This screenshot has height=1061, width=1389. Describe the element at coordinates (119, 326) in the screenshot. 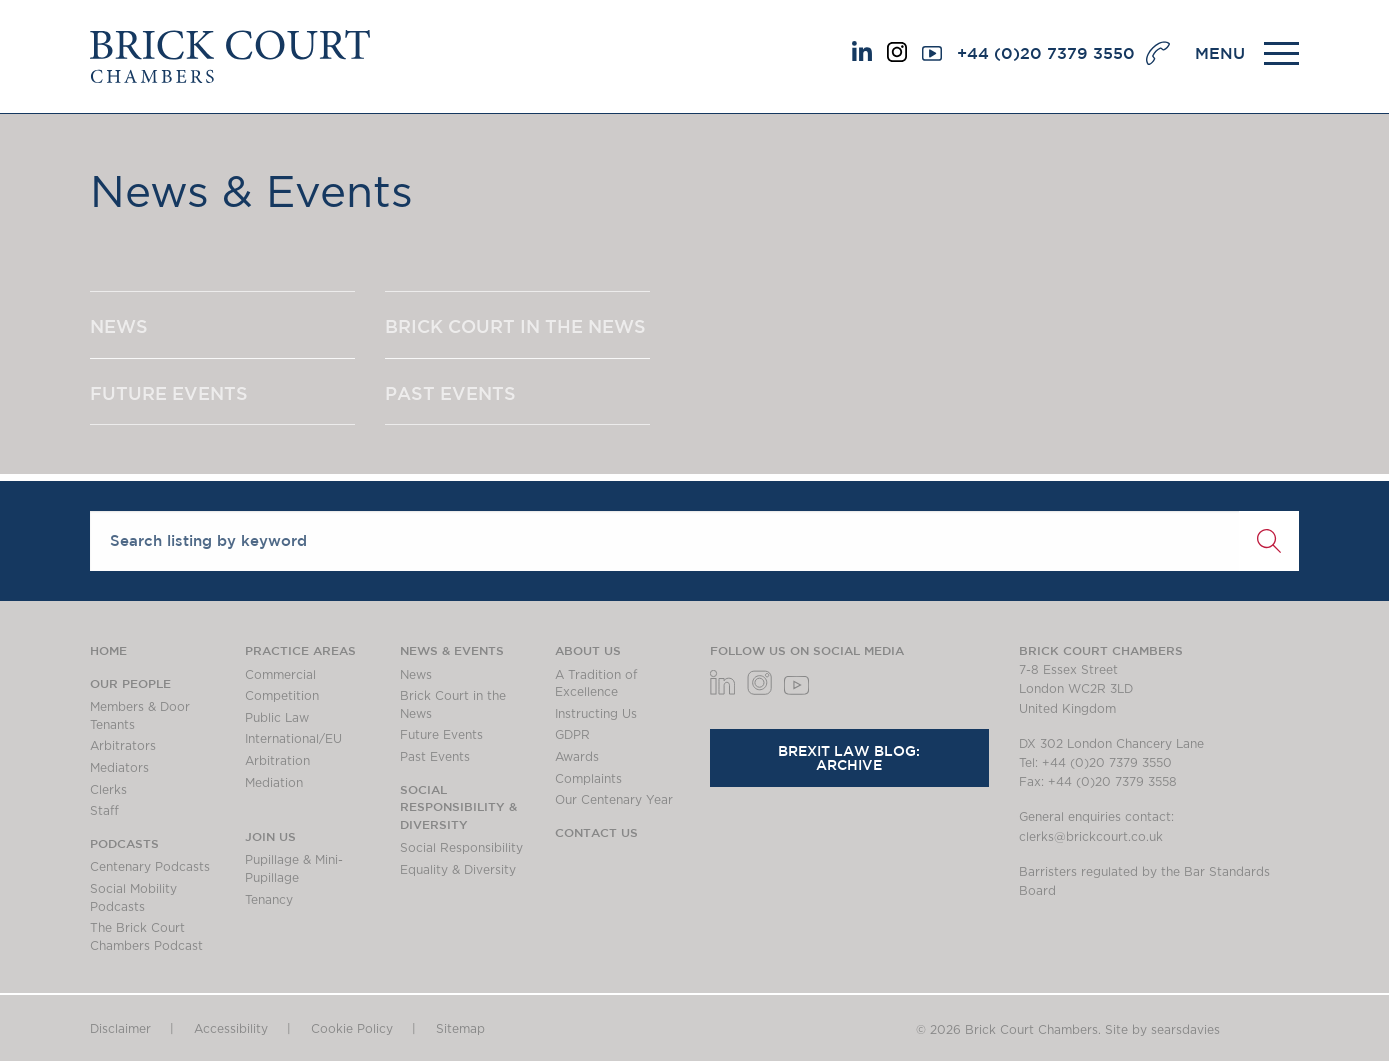

I see `NEWS` at that location.